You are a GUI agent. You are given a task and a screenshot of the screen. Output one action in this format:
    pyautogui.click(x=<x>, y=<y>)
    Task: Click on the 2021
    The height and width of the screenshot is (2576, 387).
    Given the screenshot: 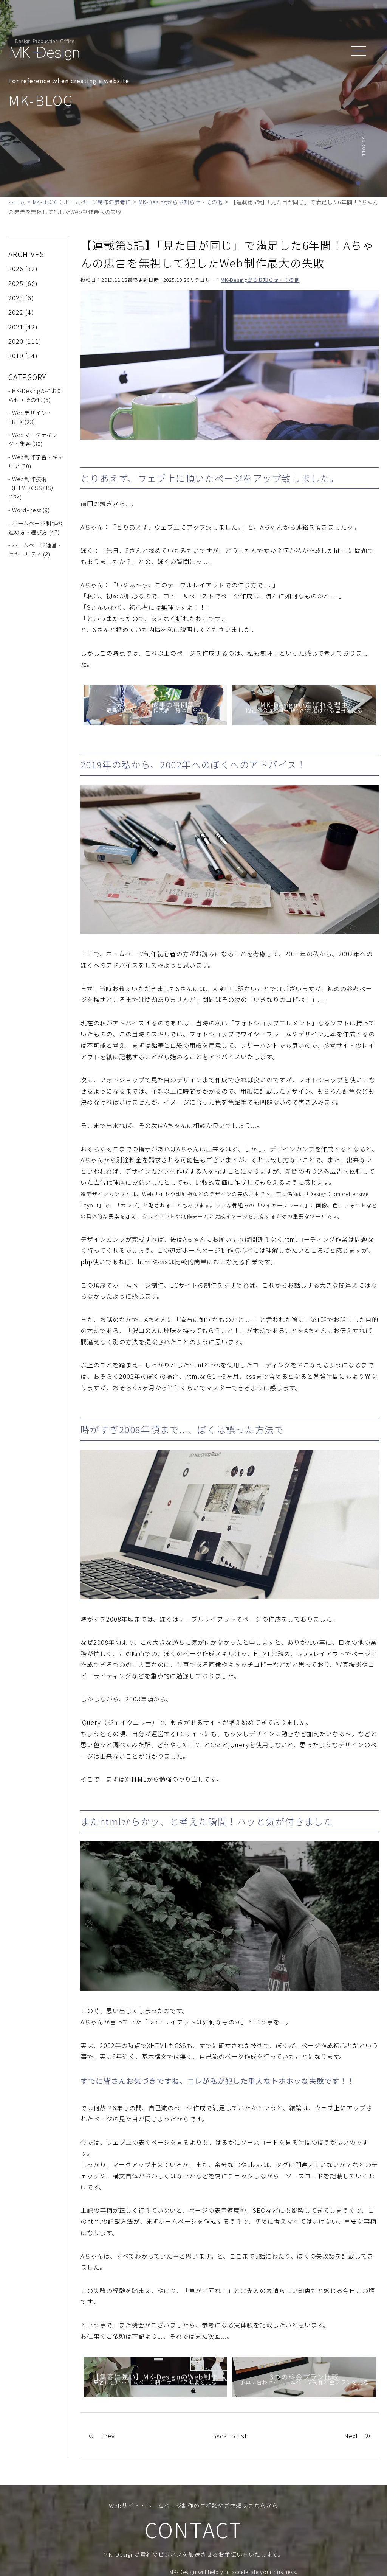 What is the action you would take?
    pyautogui.click(x=15, y=326)
    